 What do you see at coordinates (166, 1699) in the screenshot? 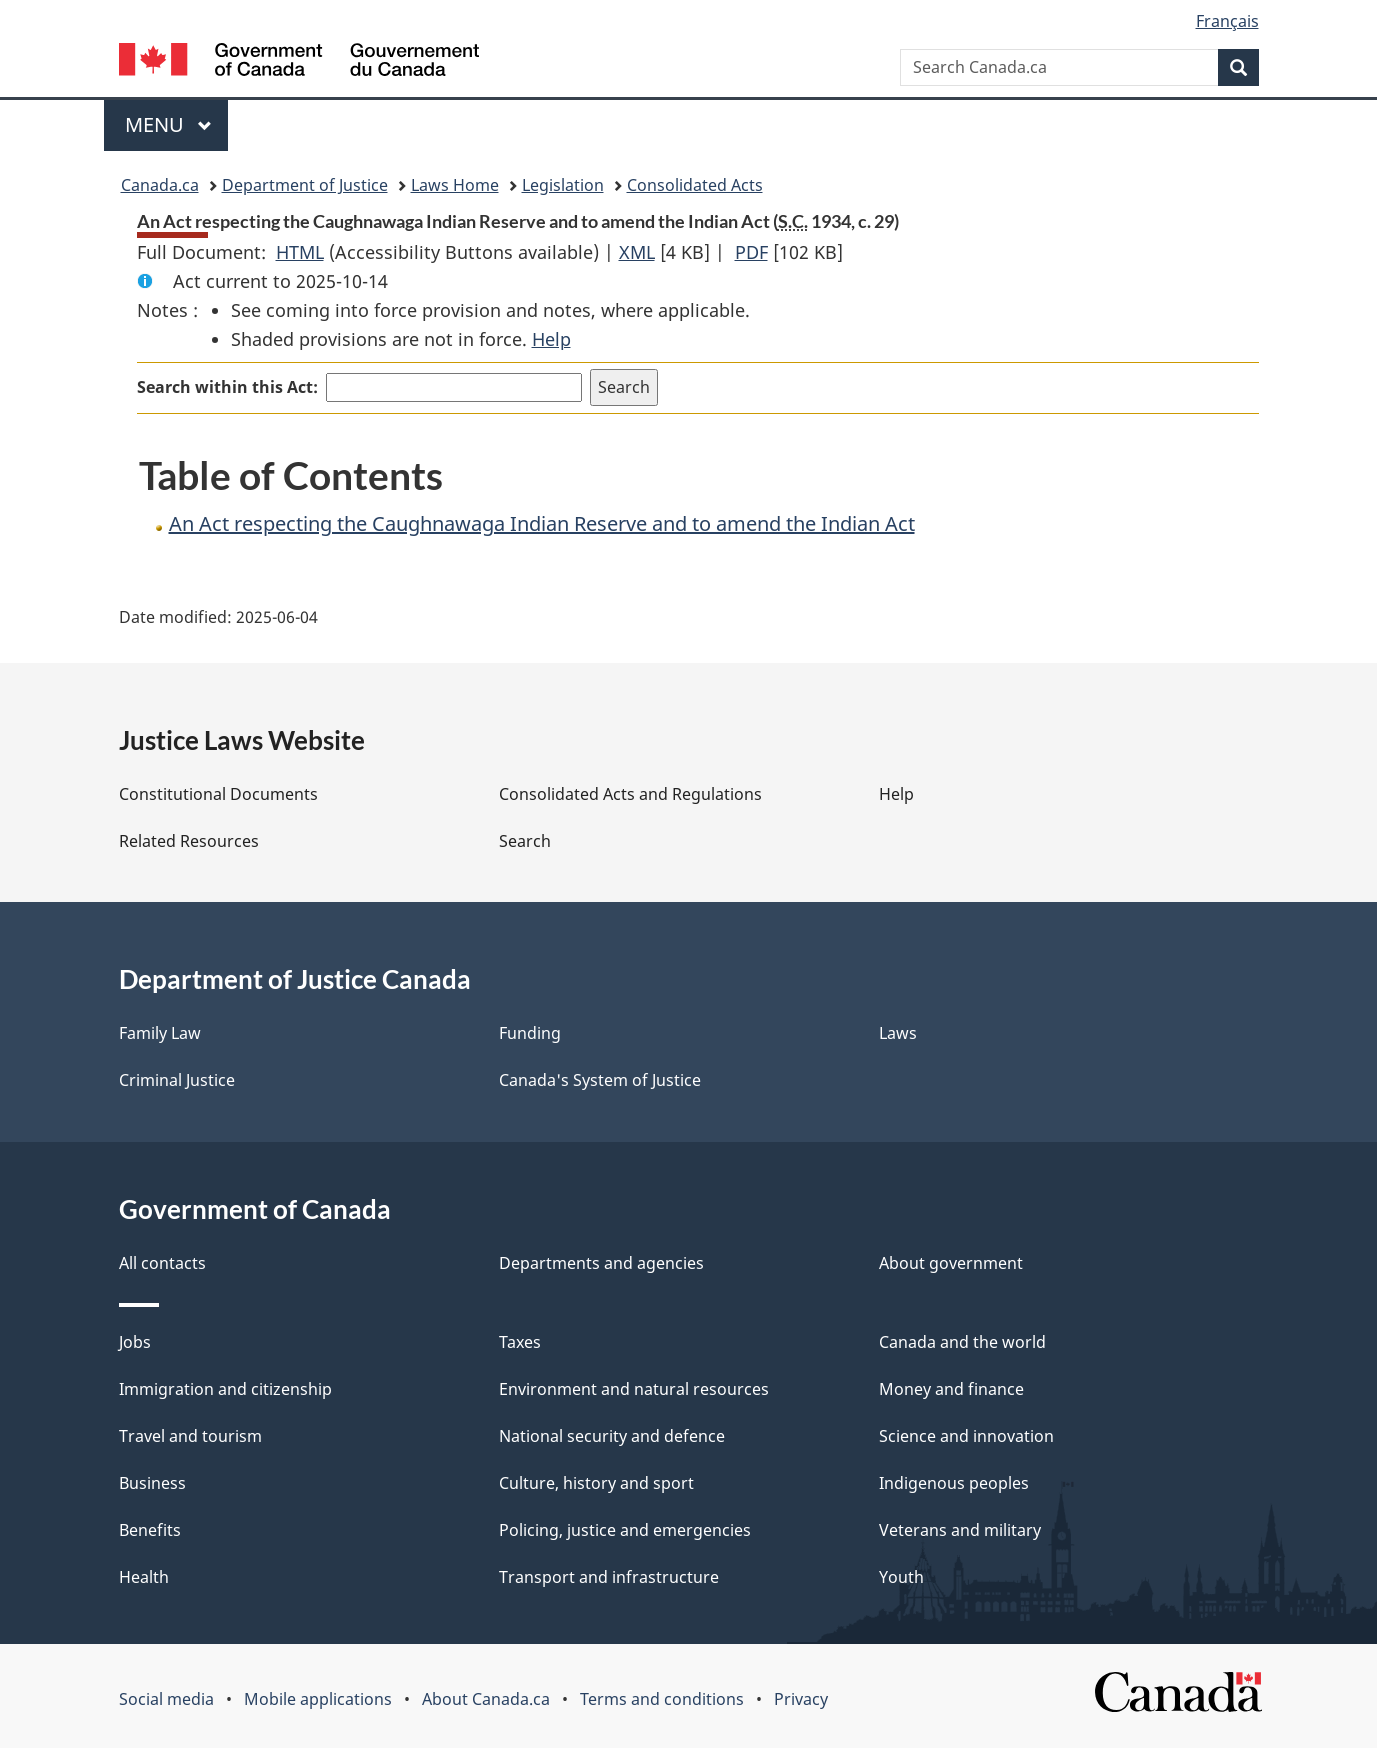
I see `Social media` at bounding box center [166, 1699].